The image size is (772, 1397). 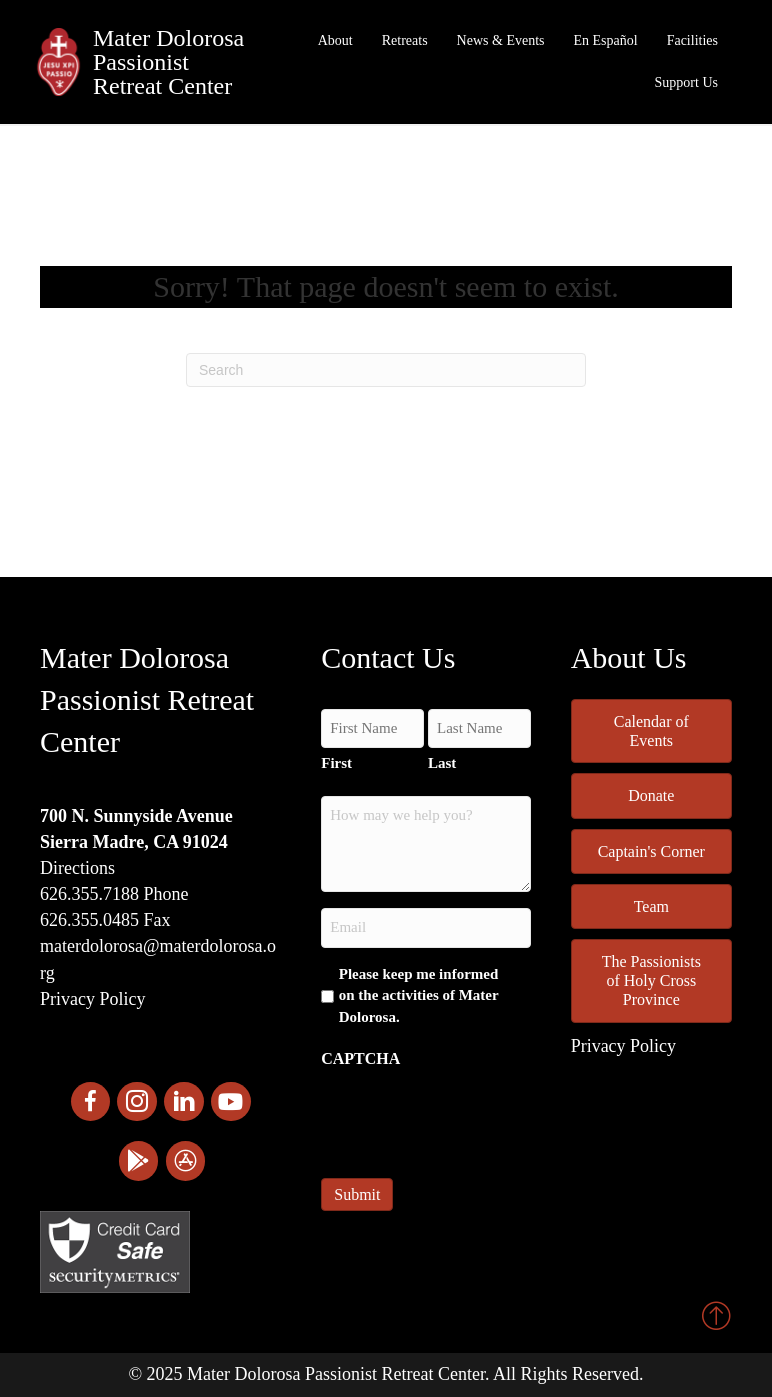 What do you see at coordinates (686, 82) in the screenshot?
I see `Support Us` at bounding box center [686, 82].